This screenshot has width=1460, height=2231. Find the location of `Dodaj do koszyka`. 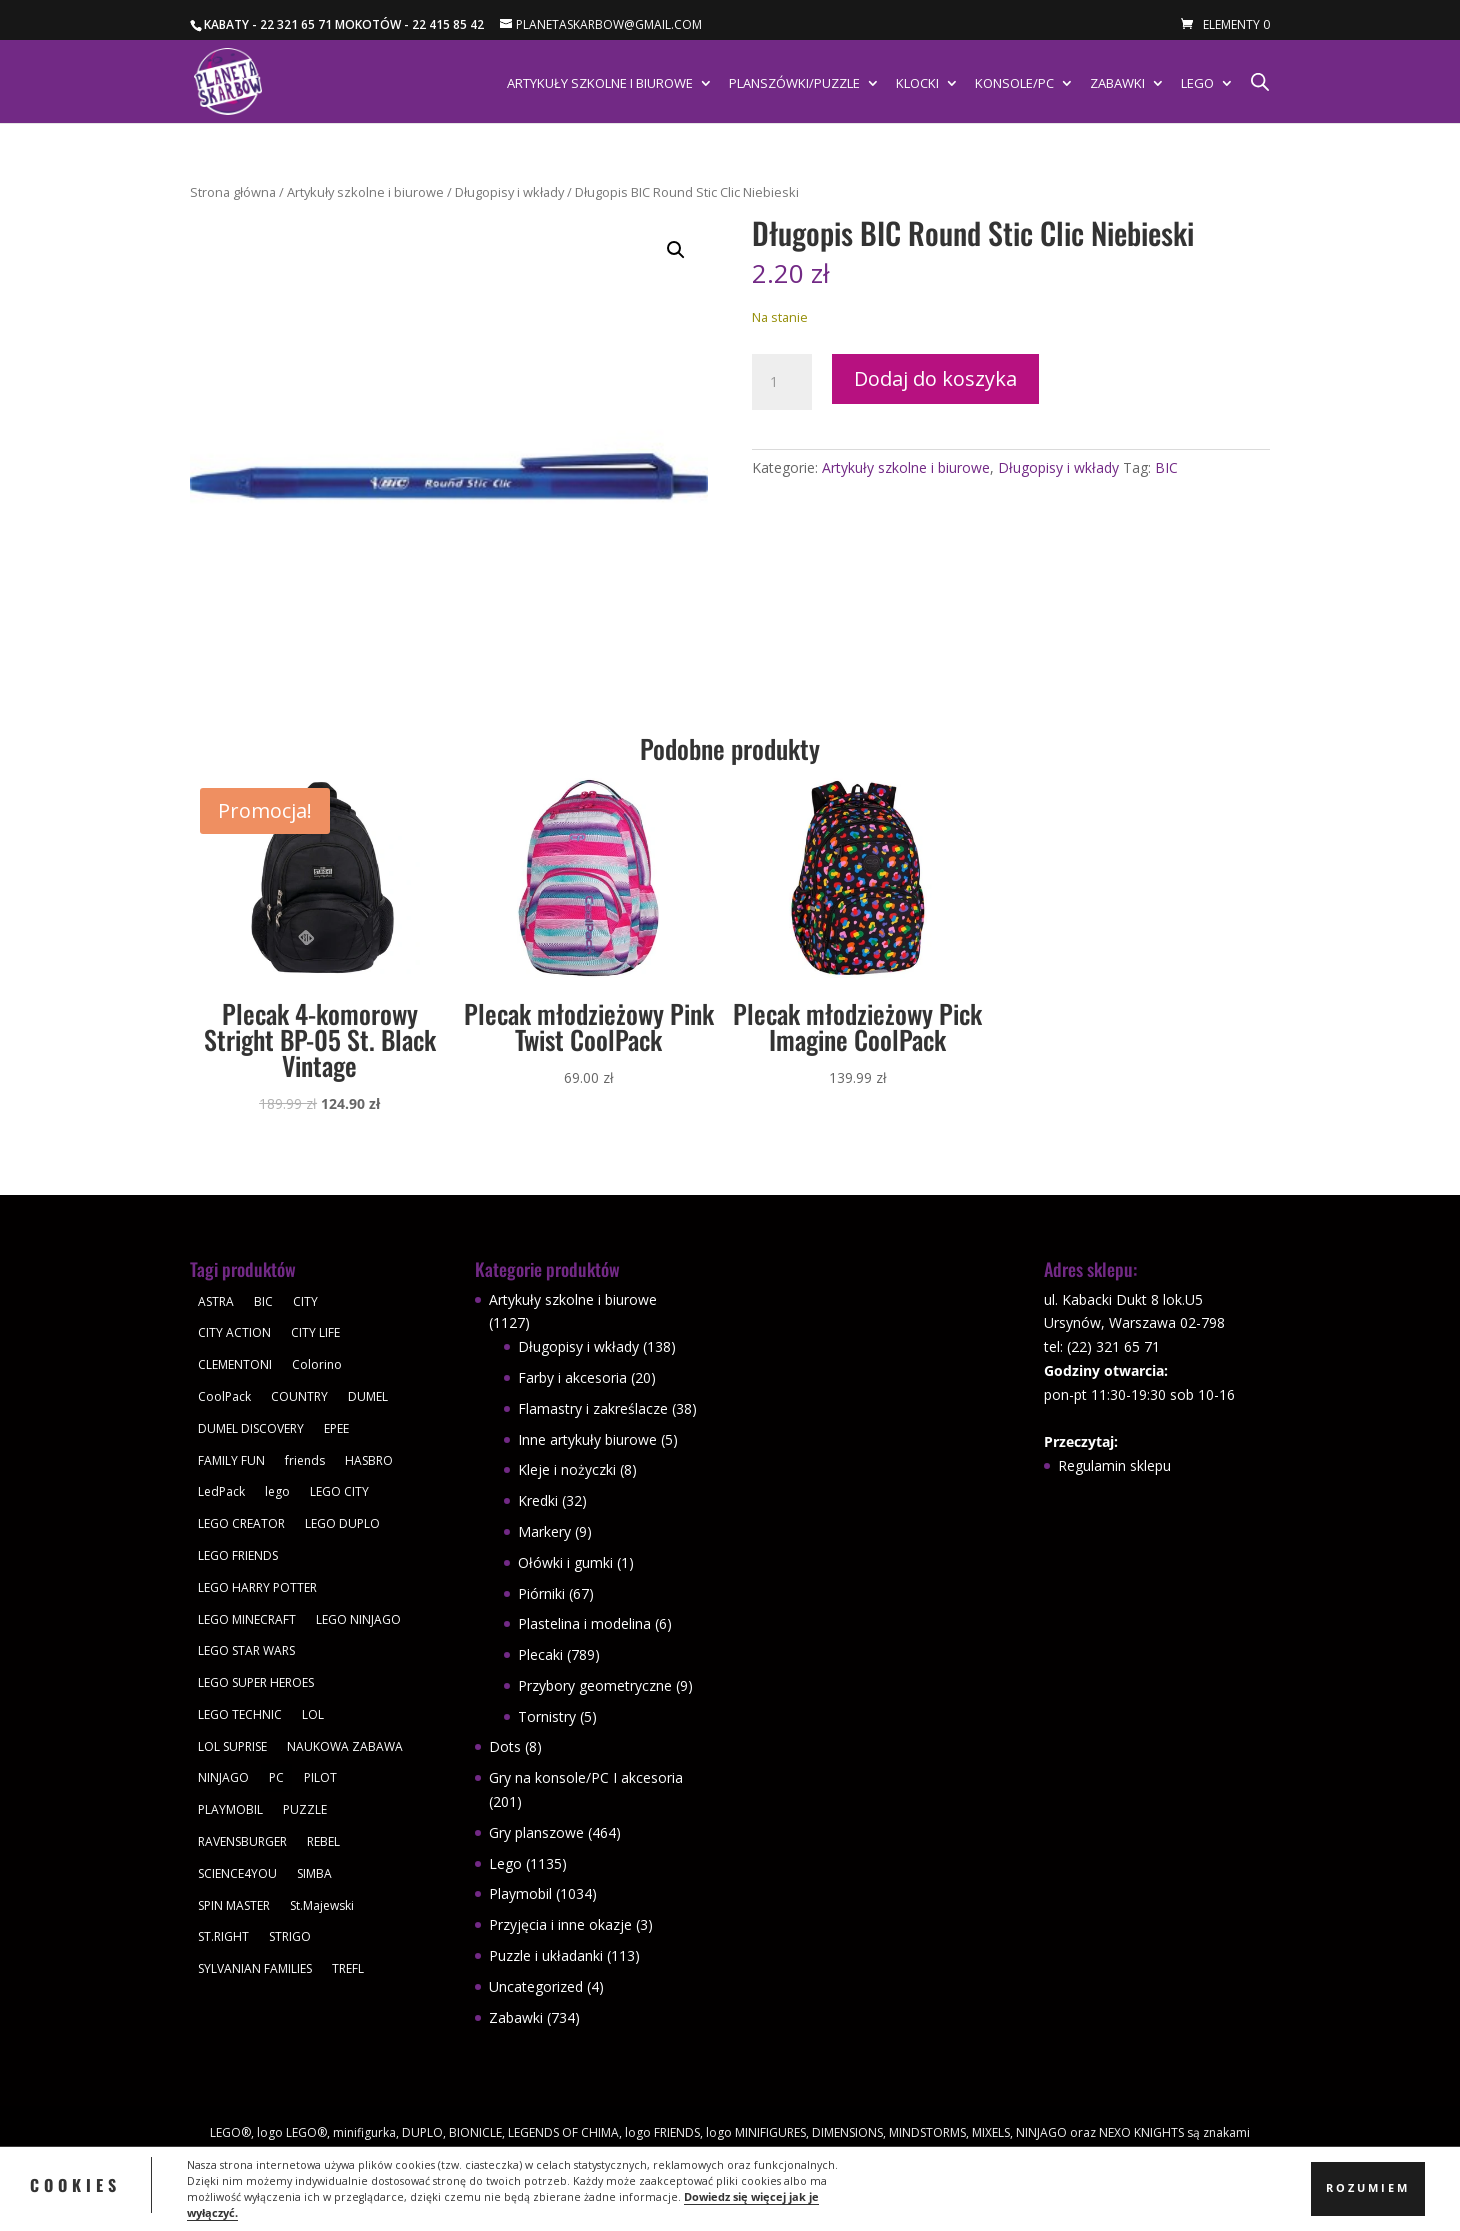

Dodaj do koszyka is located at coordinates (935, 378).